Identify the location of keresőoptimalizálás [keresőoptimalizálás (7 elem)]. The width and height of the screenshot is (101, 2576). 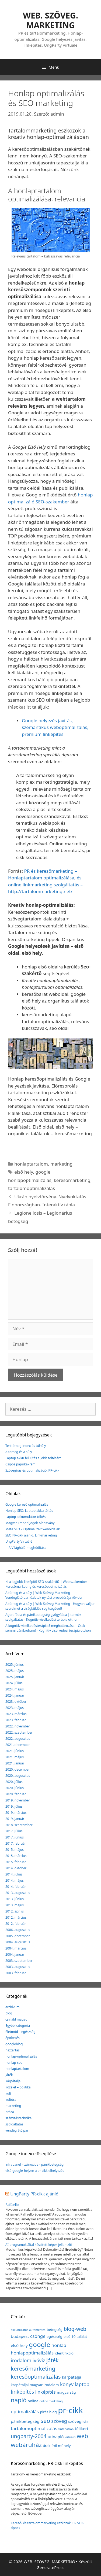
(36, 2376).